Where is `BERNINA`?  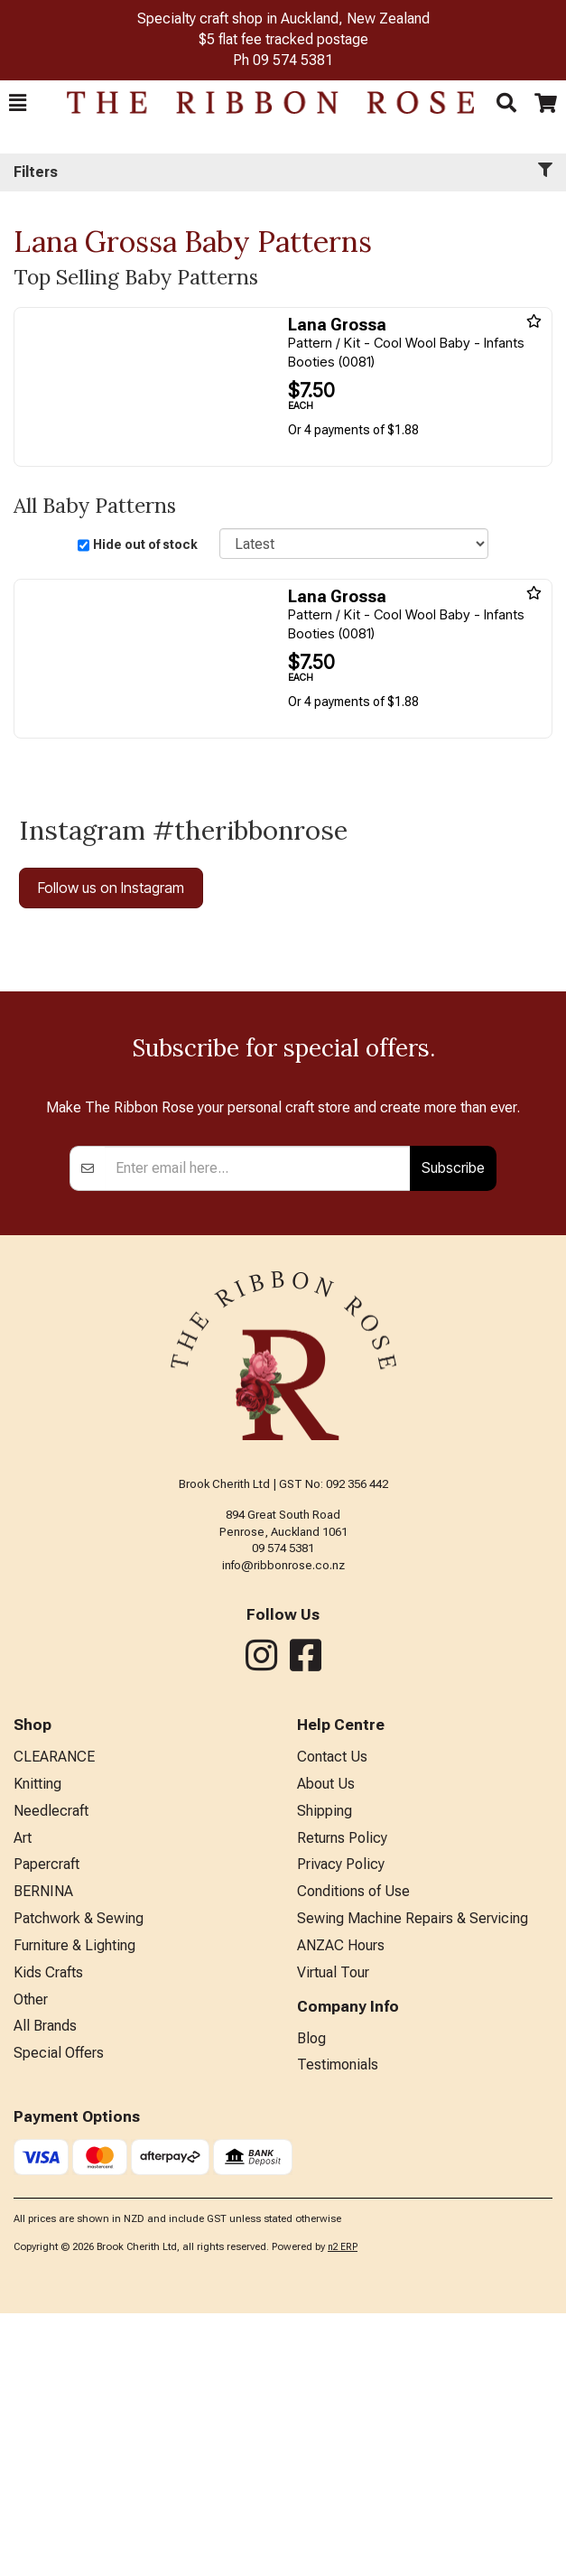
BERNINA is located at coordinates (43, 2153).